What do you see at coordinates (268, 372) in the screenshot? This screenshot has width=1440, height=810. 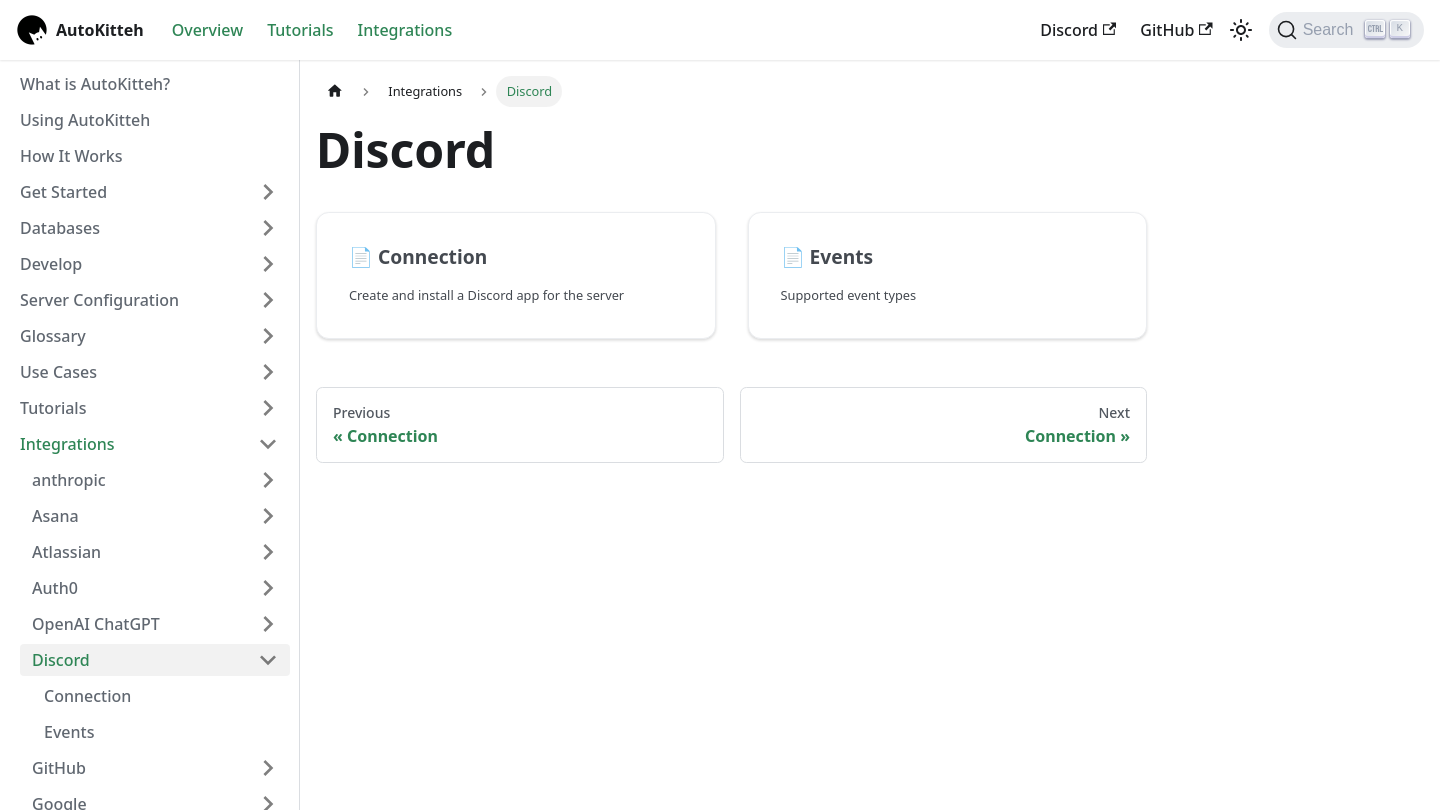 I see `[Expand sidebar category 'Use Cases']` at bounding box center [268, 372].